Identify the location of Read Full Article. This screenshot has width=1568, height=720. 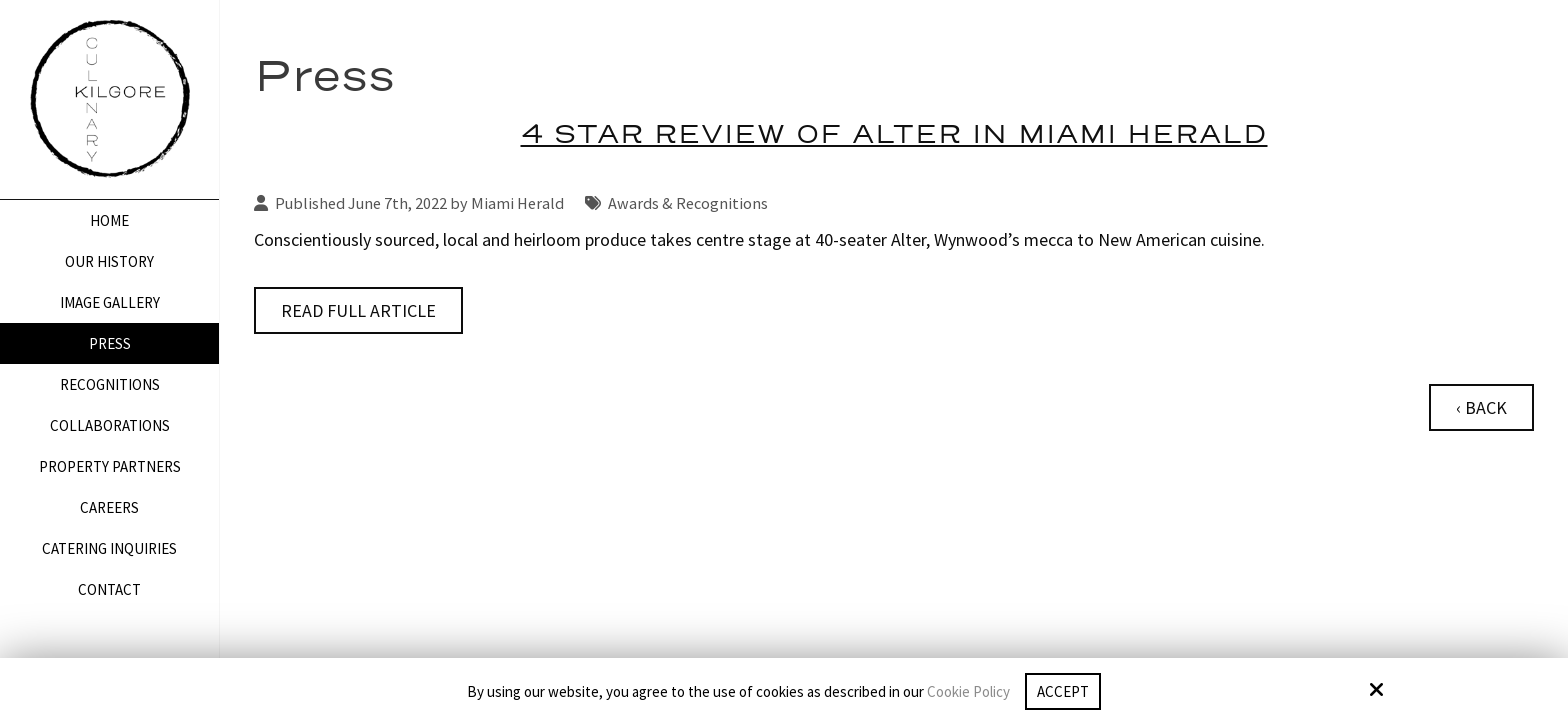
(358, 310).